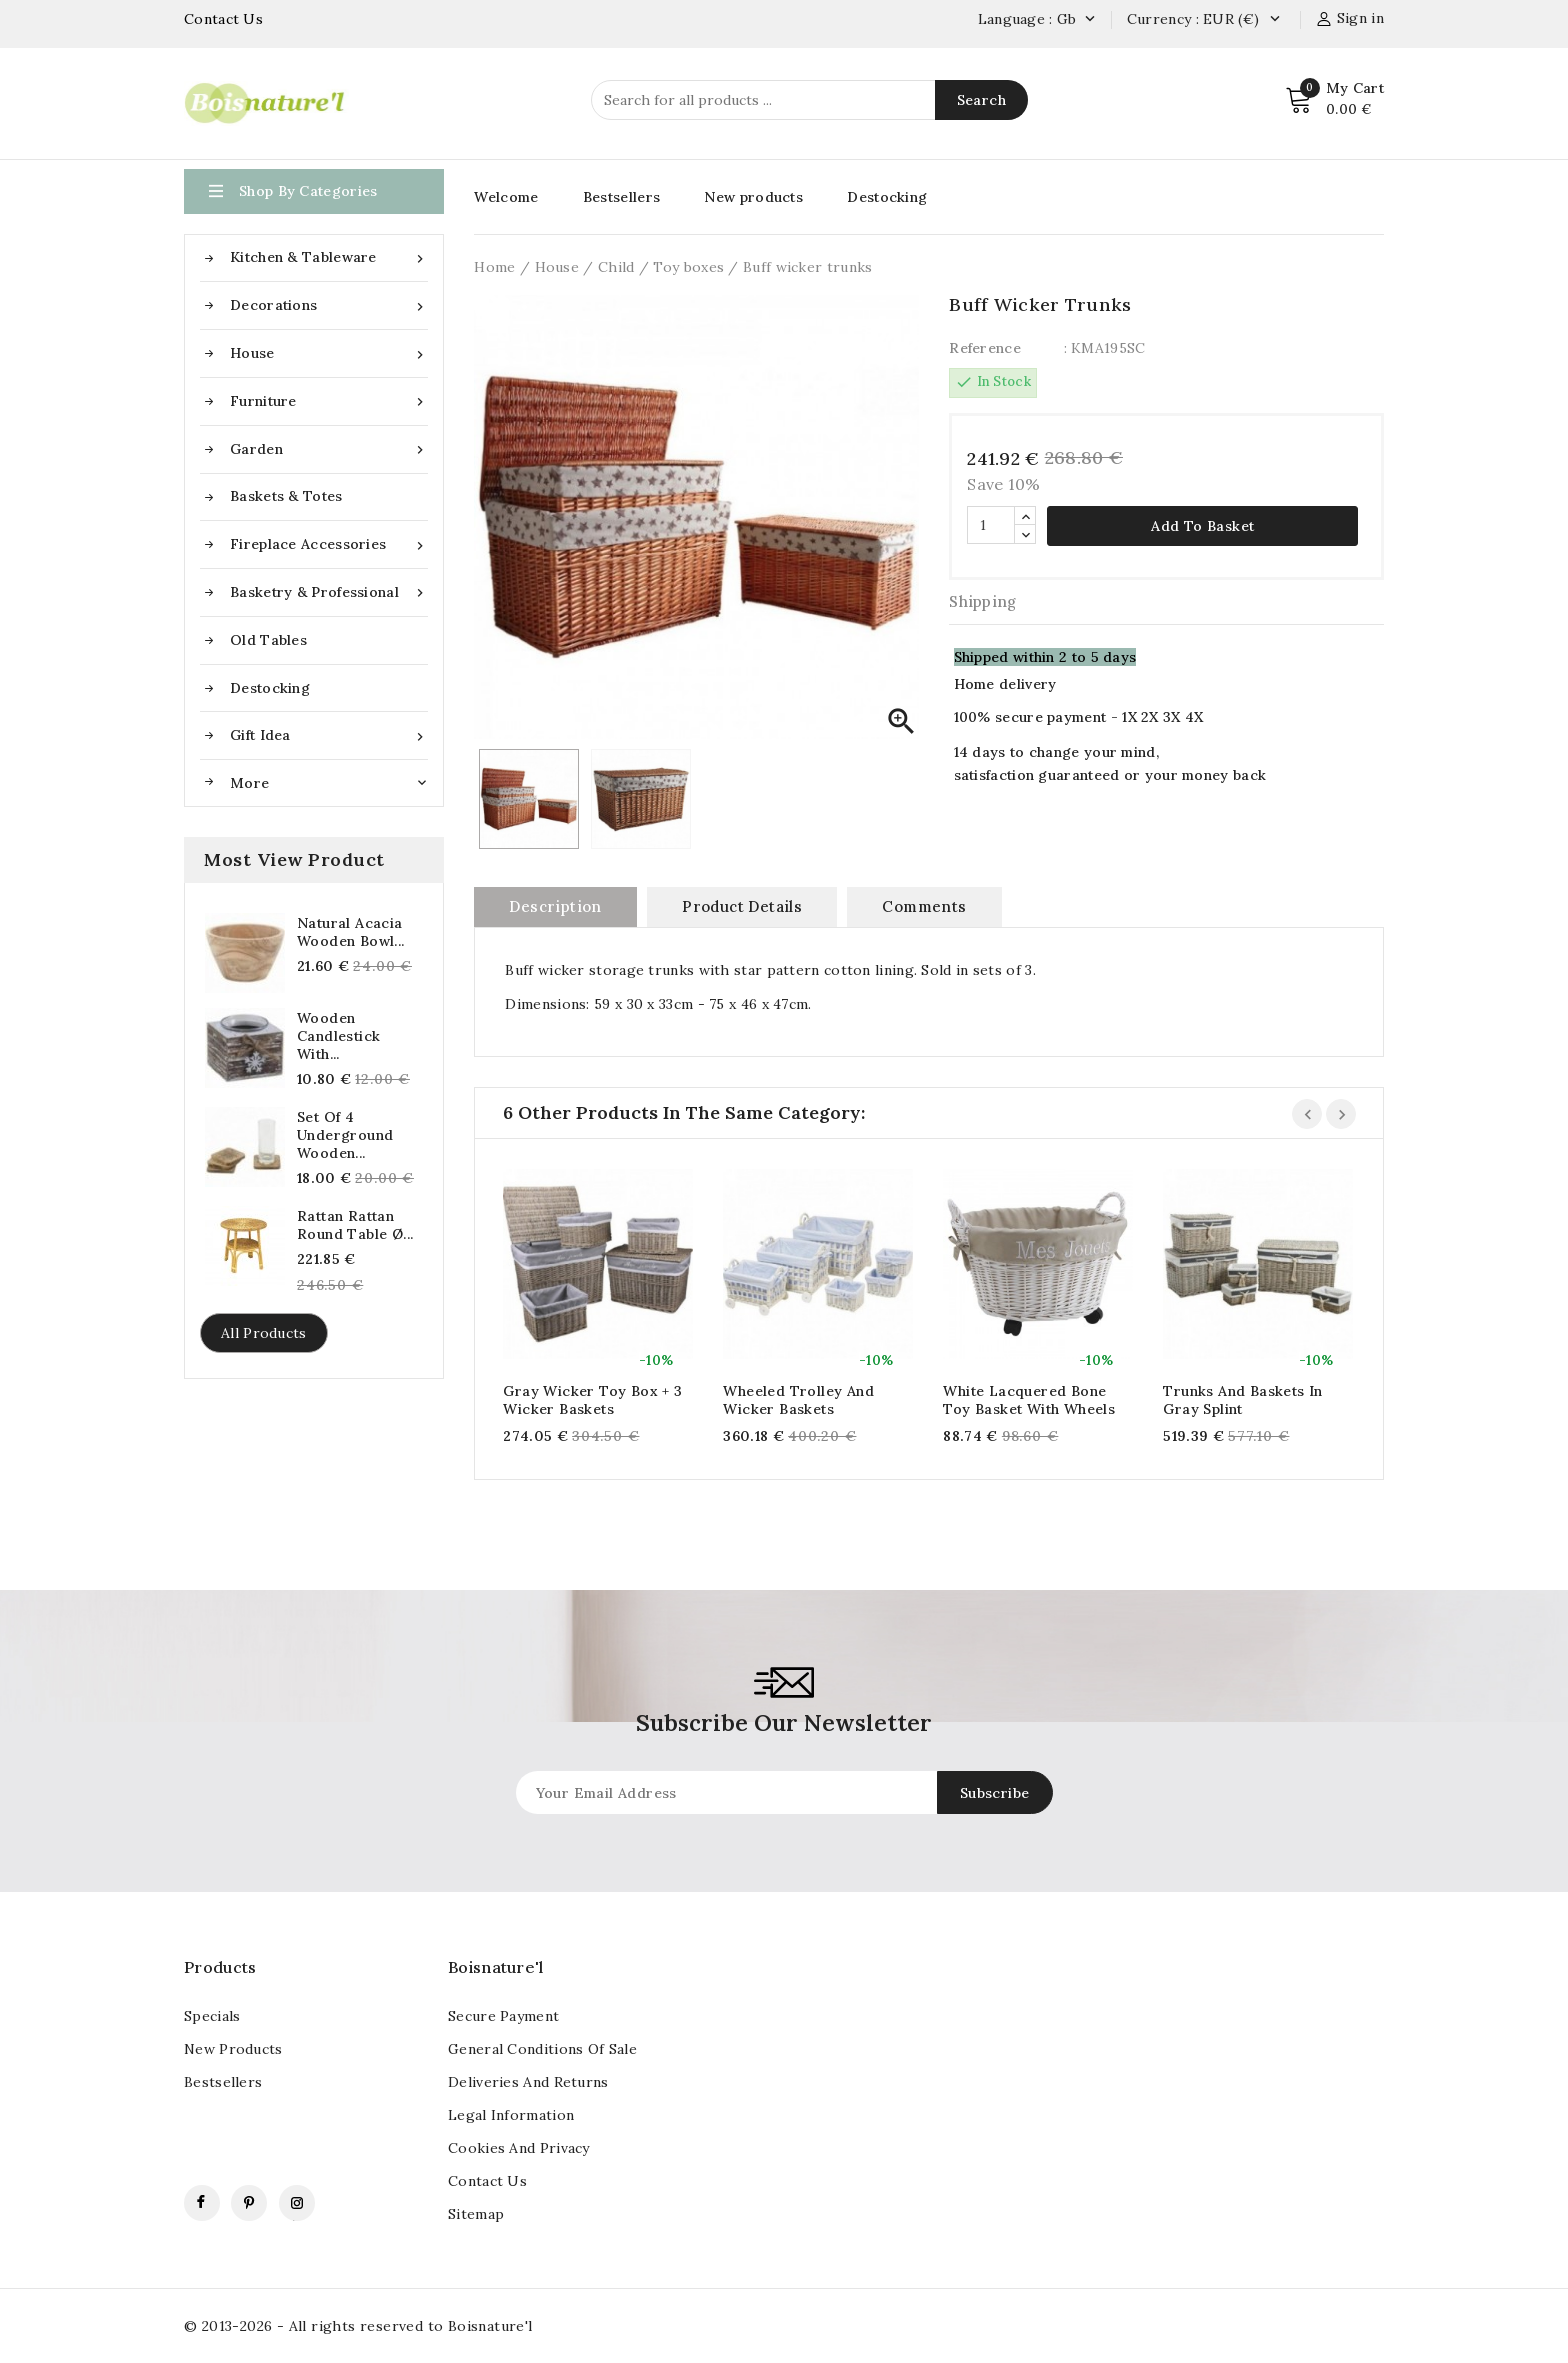  I want to click on Kitchen & Tableware, so click(329, 257).